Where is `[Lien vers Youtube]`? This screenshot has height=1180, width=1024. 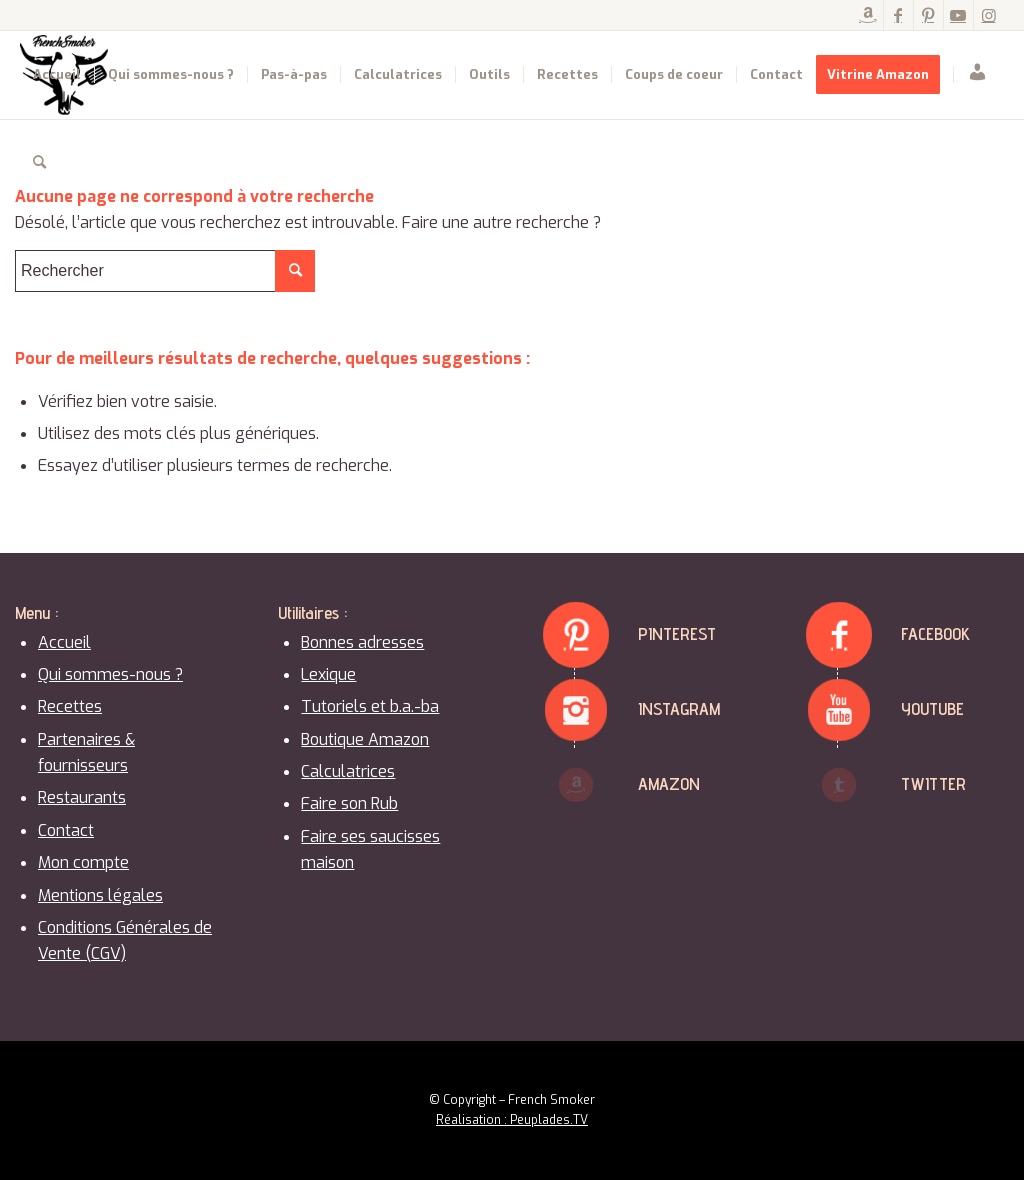 [Lien vers Youtube] is located at coordinates (958, 15).